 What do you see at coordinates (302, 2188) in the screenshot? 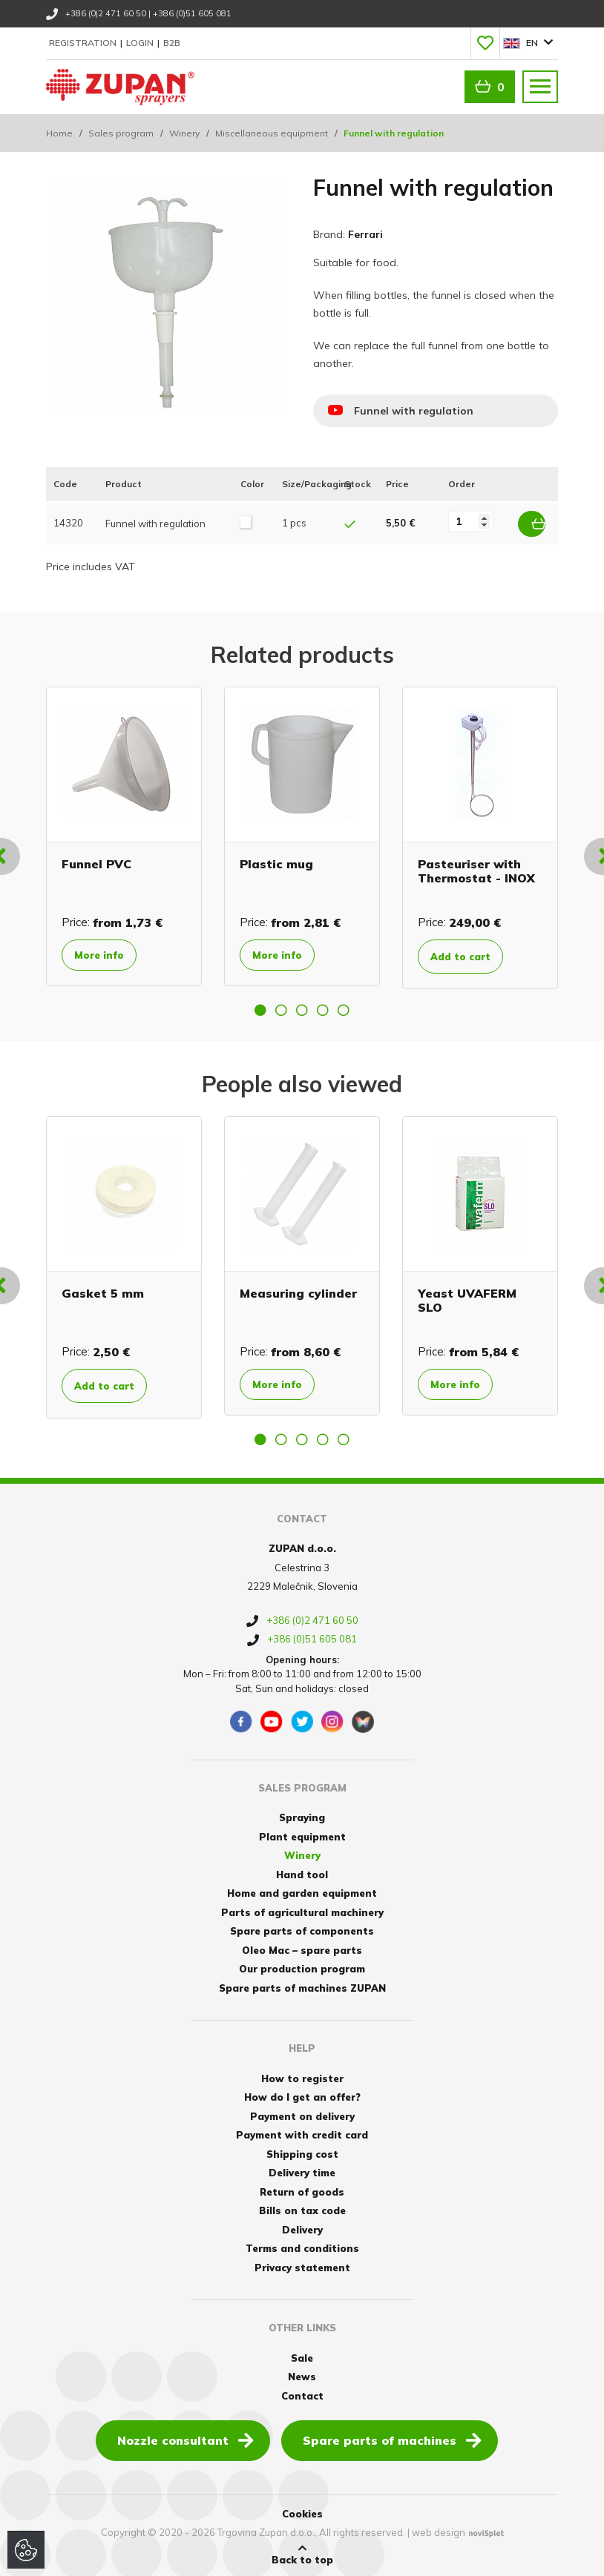
I see `Return of goods` at bounding box center [302, 2188].